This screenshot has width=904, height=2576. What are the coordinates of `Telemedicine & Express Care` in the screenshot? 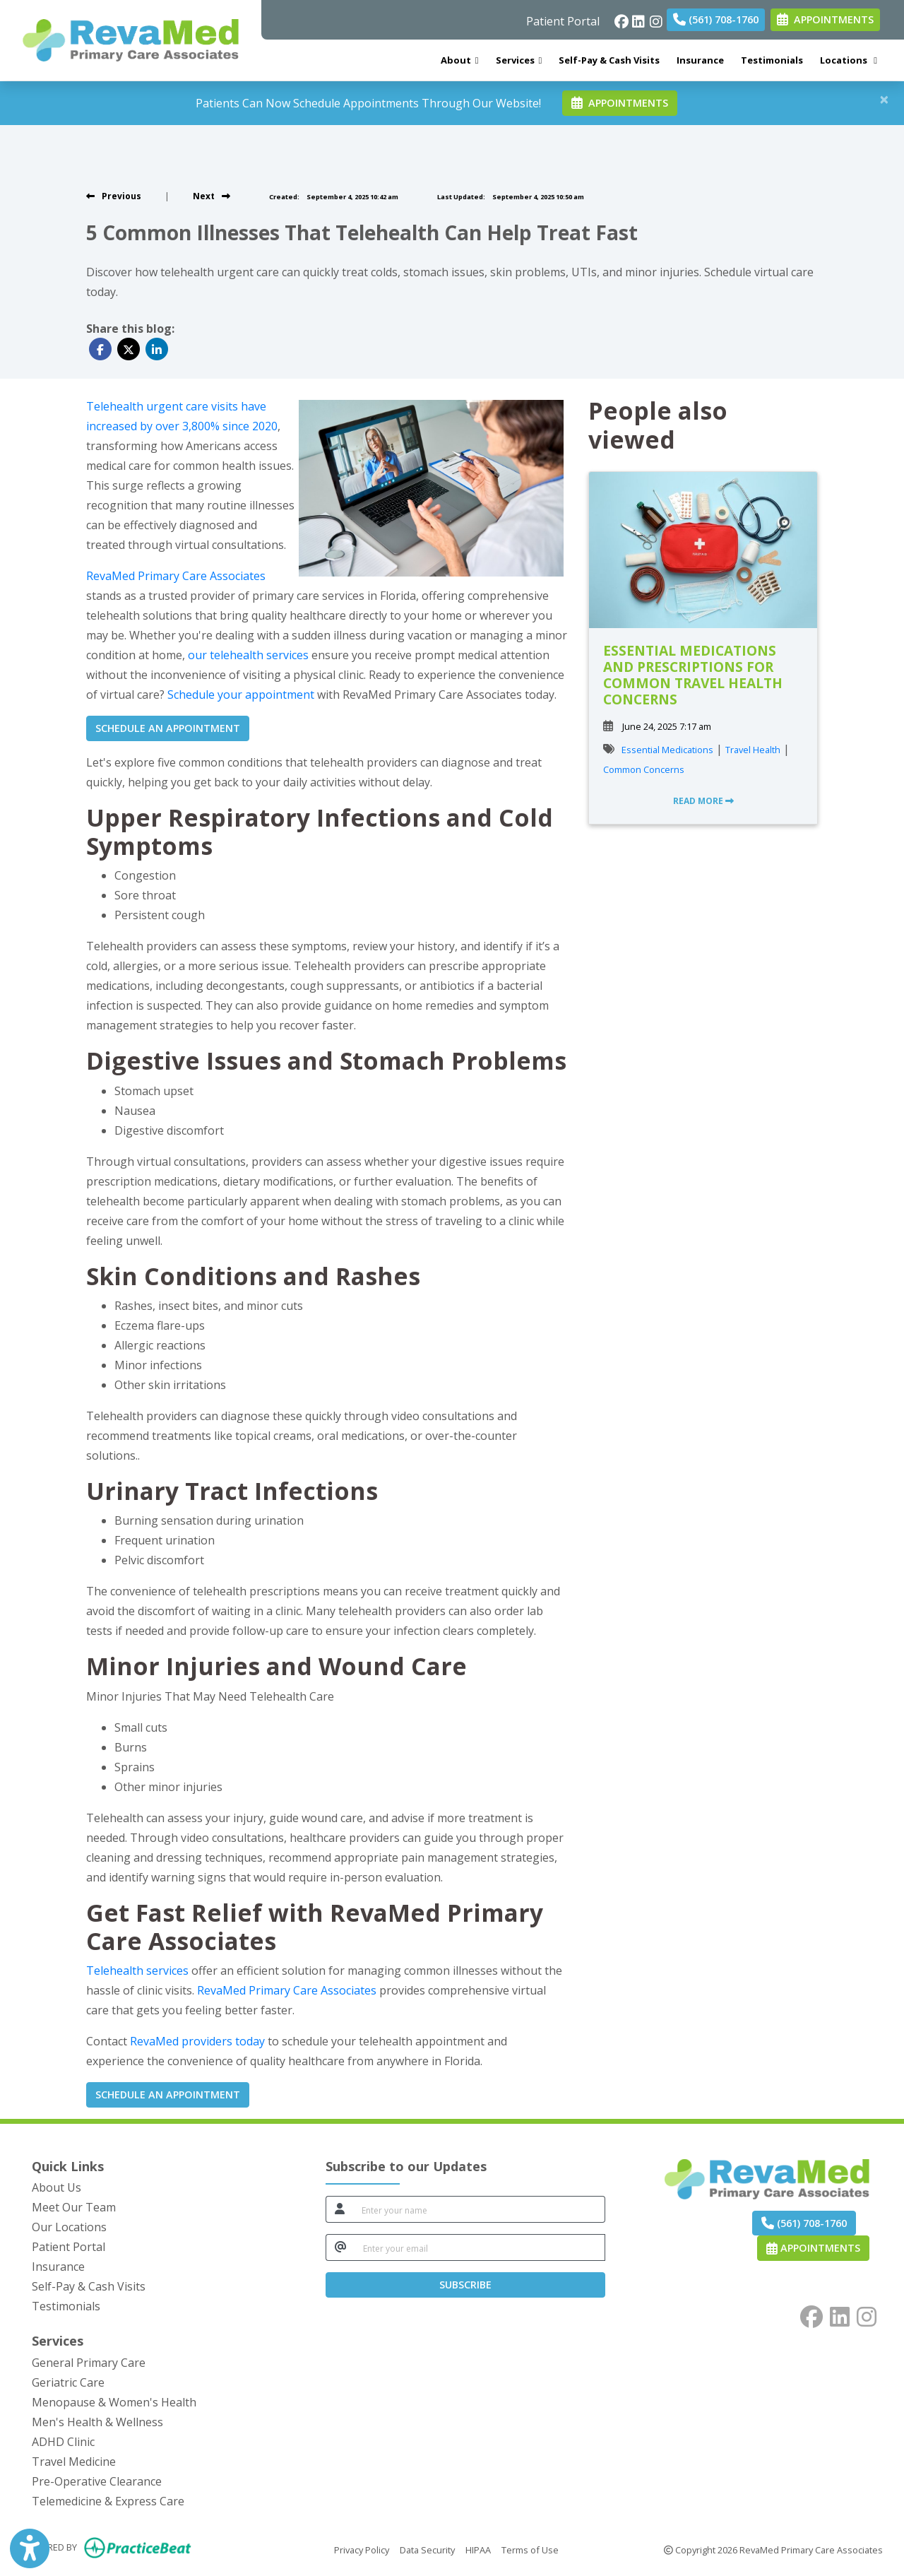 It's located at (108, 2501).